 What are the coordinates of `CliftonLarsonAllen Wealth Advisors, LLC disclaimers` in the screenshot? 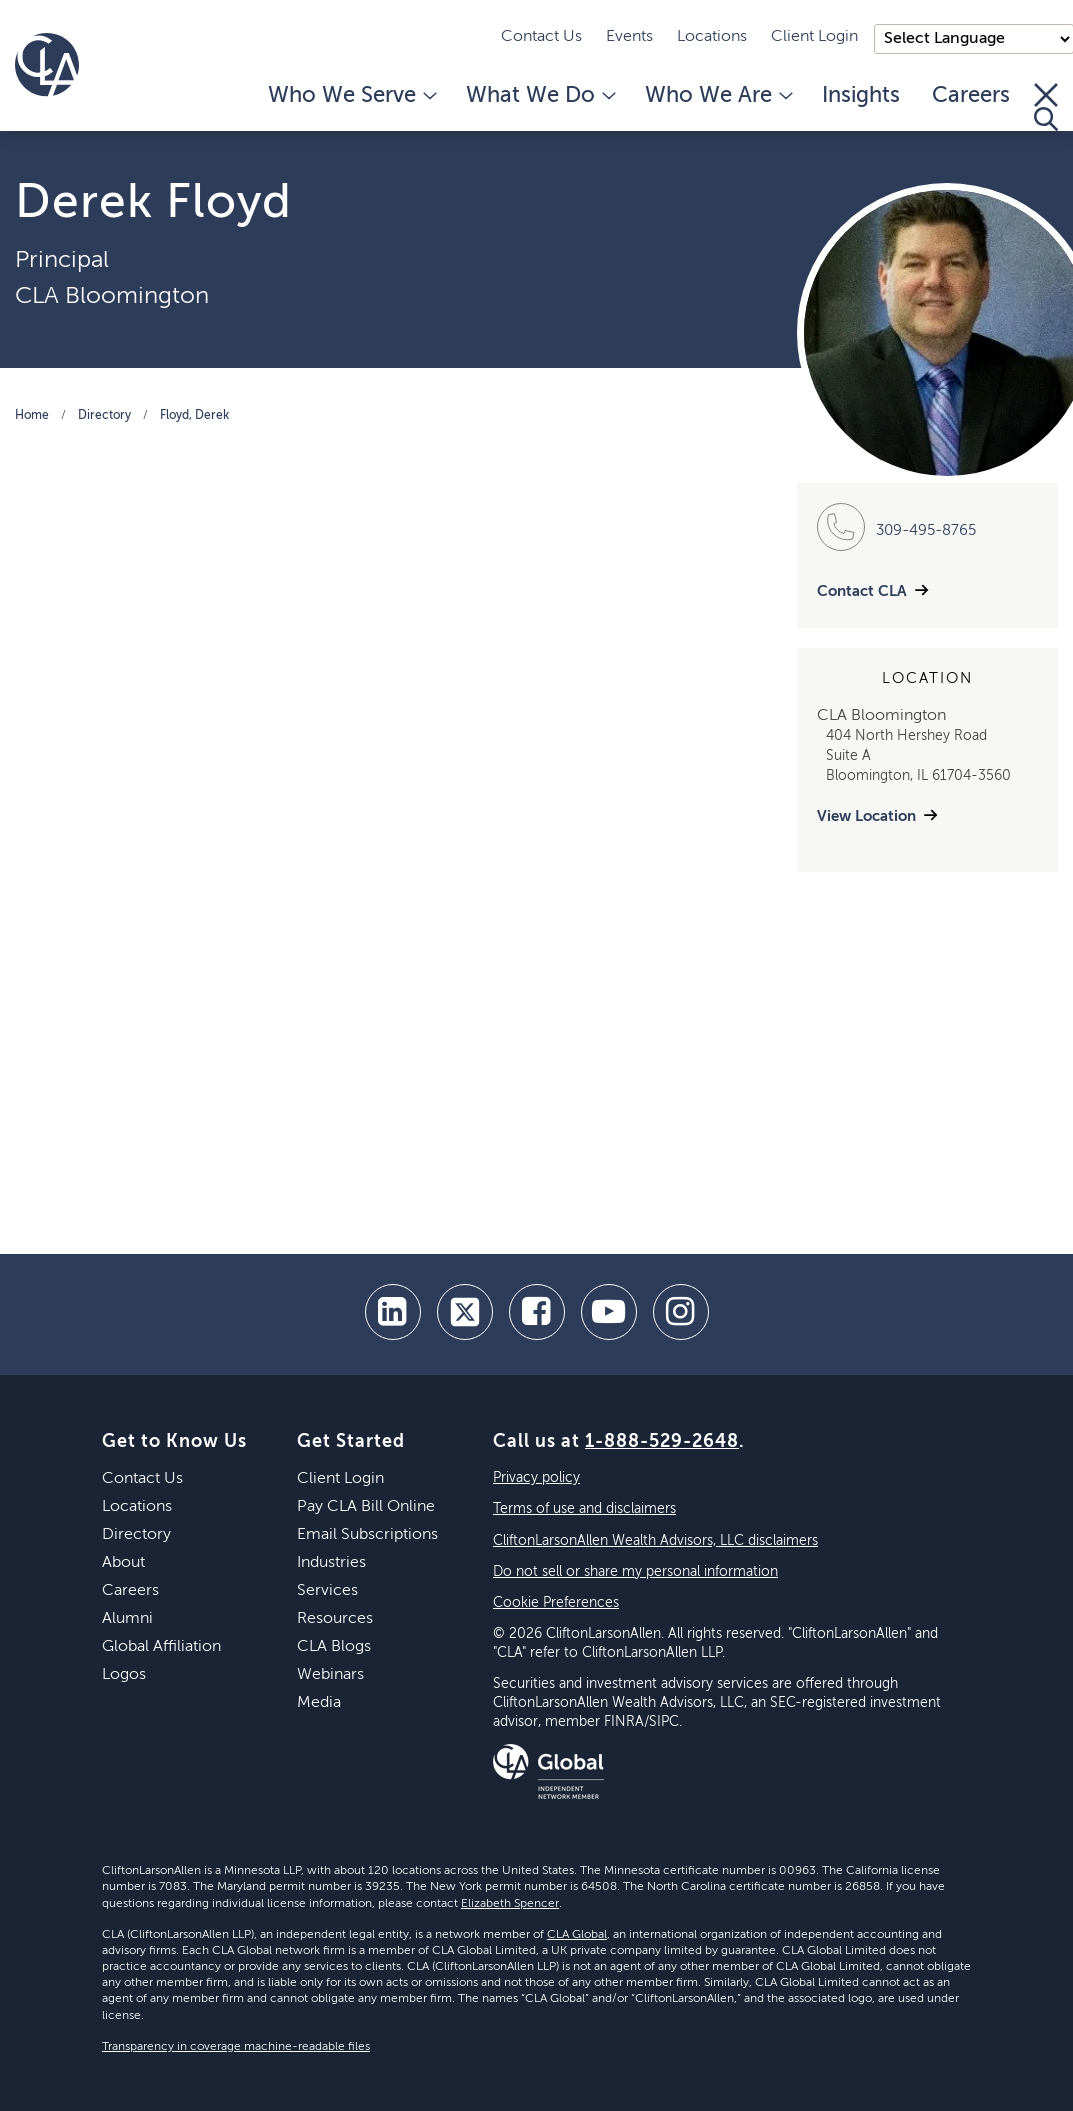 It's located at (655, 1541).